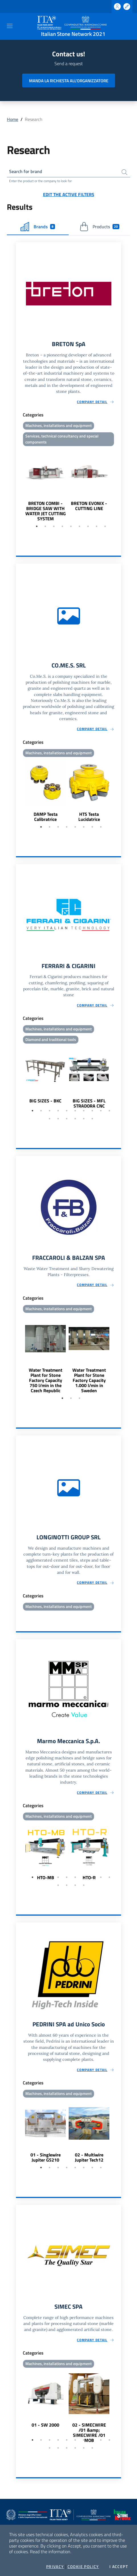 The image size is (137, 2576). What do you see at coordinates (71, 526) in the screenshot?
I see `5 [tab]` at bounding box center [71, 526].